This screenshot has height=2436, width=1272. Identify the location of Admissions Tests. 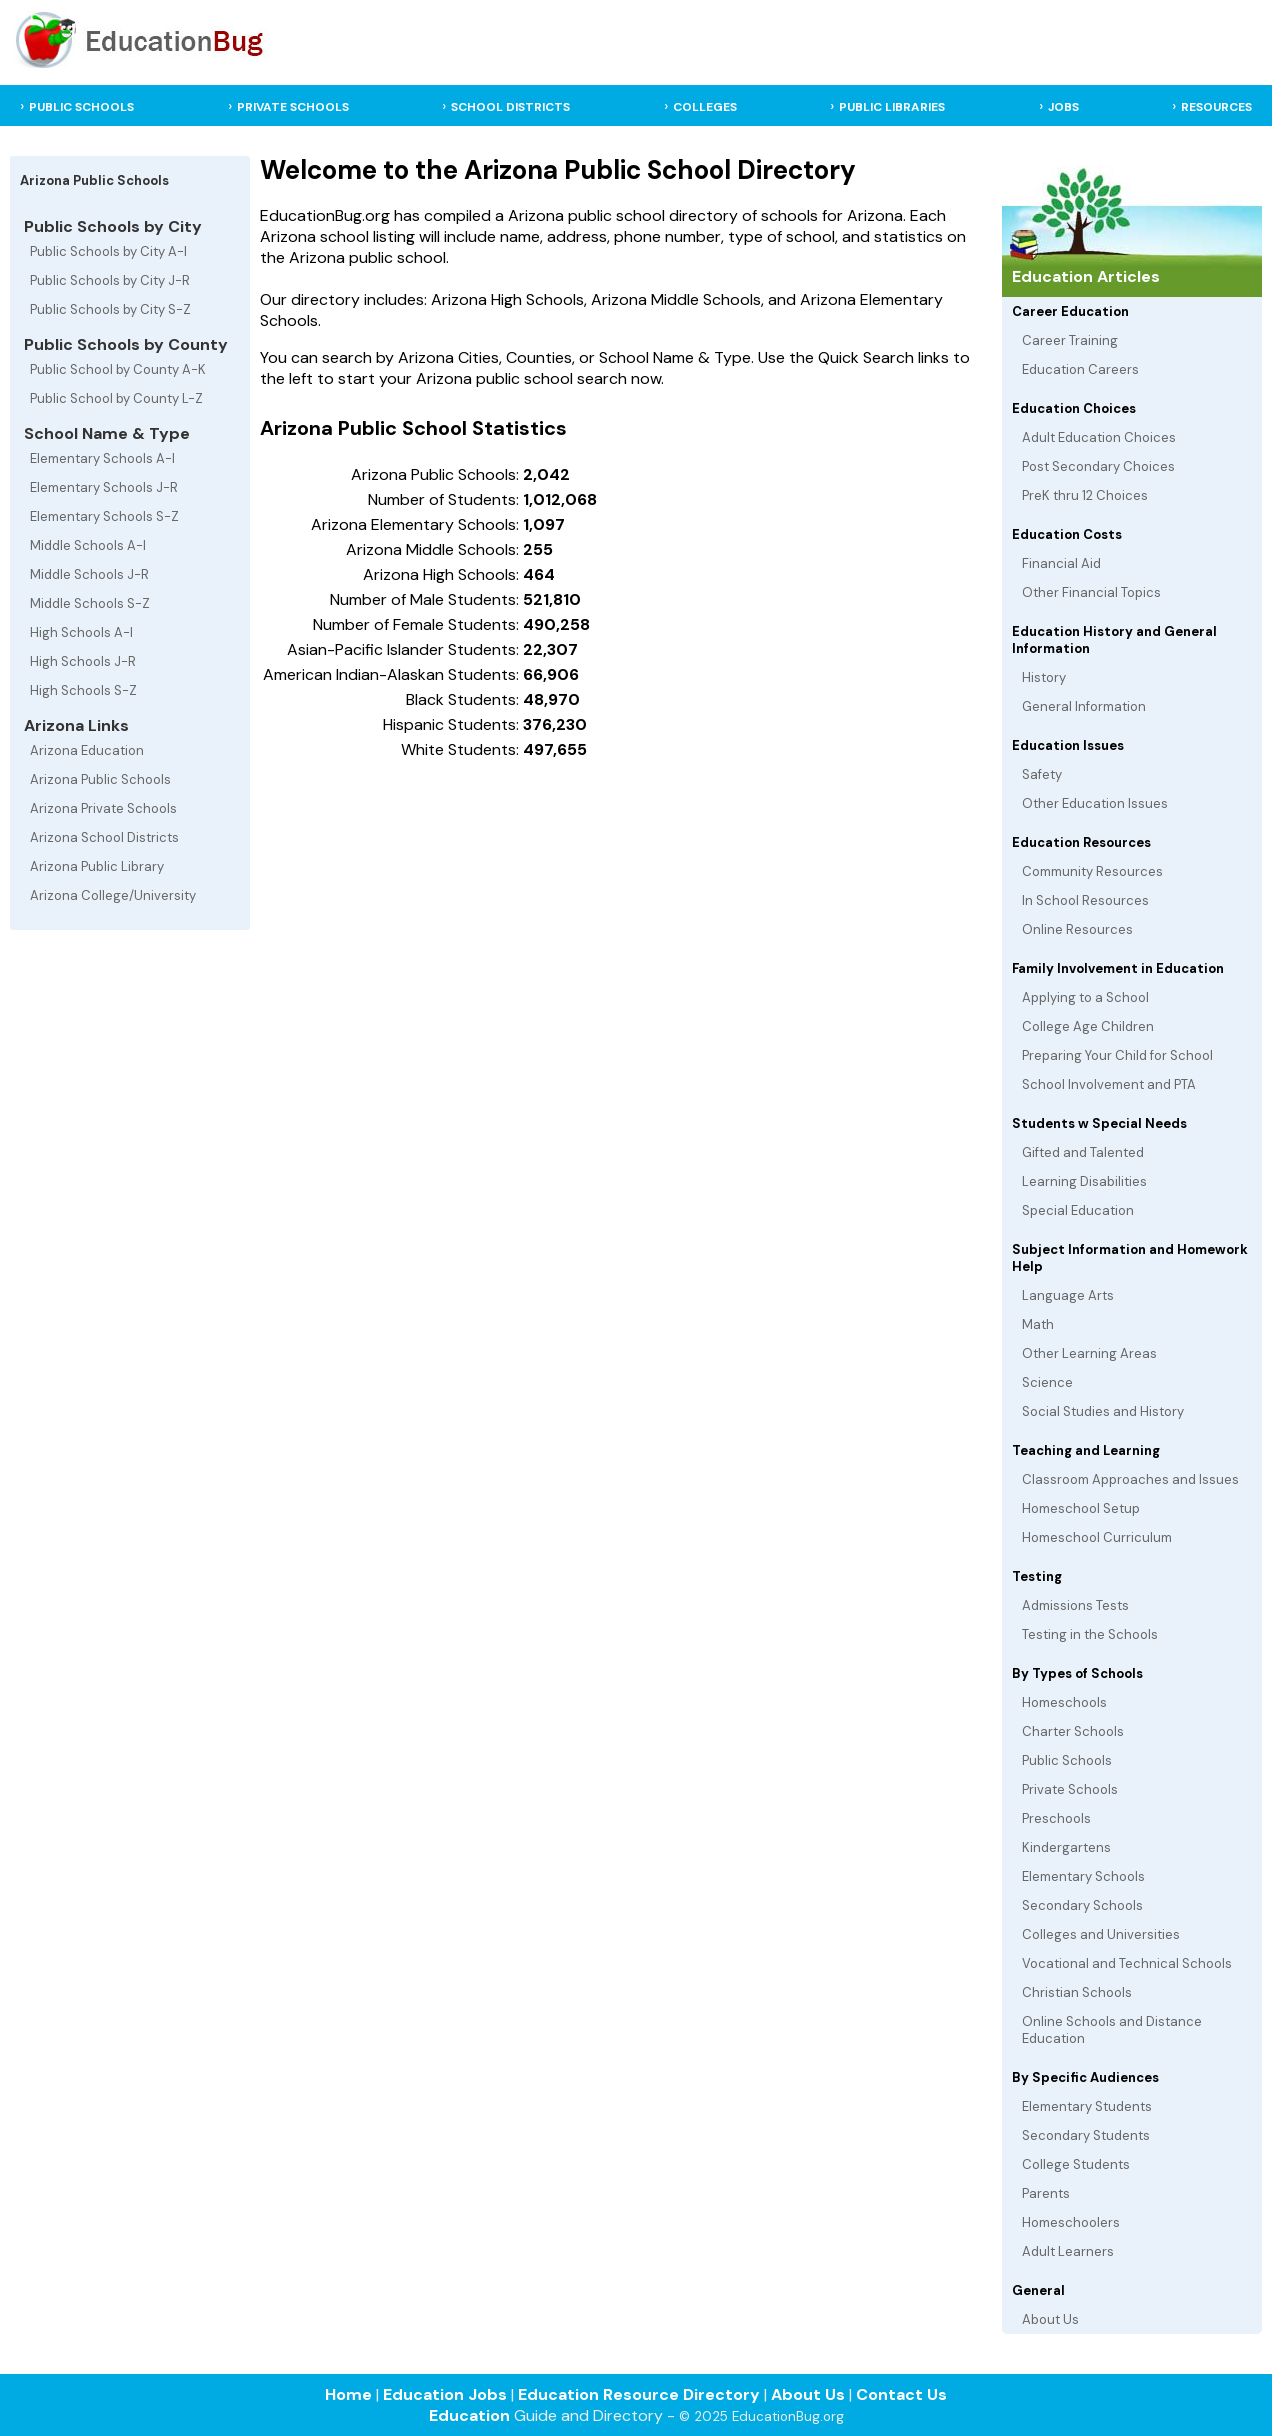
(1075, 1605).